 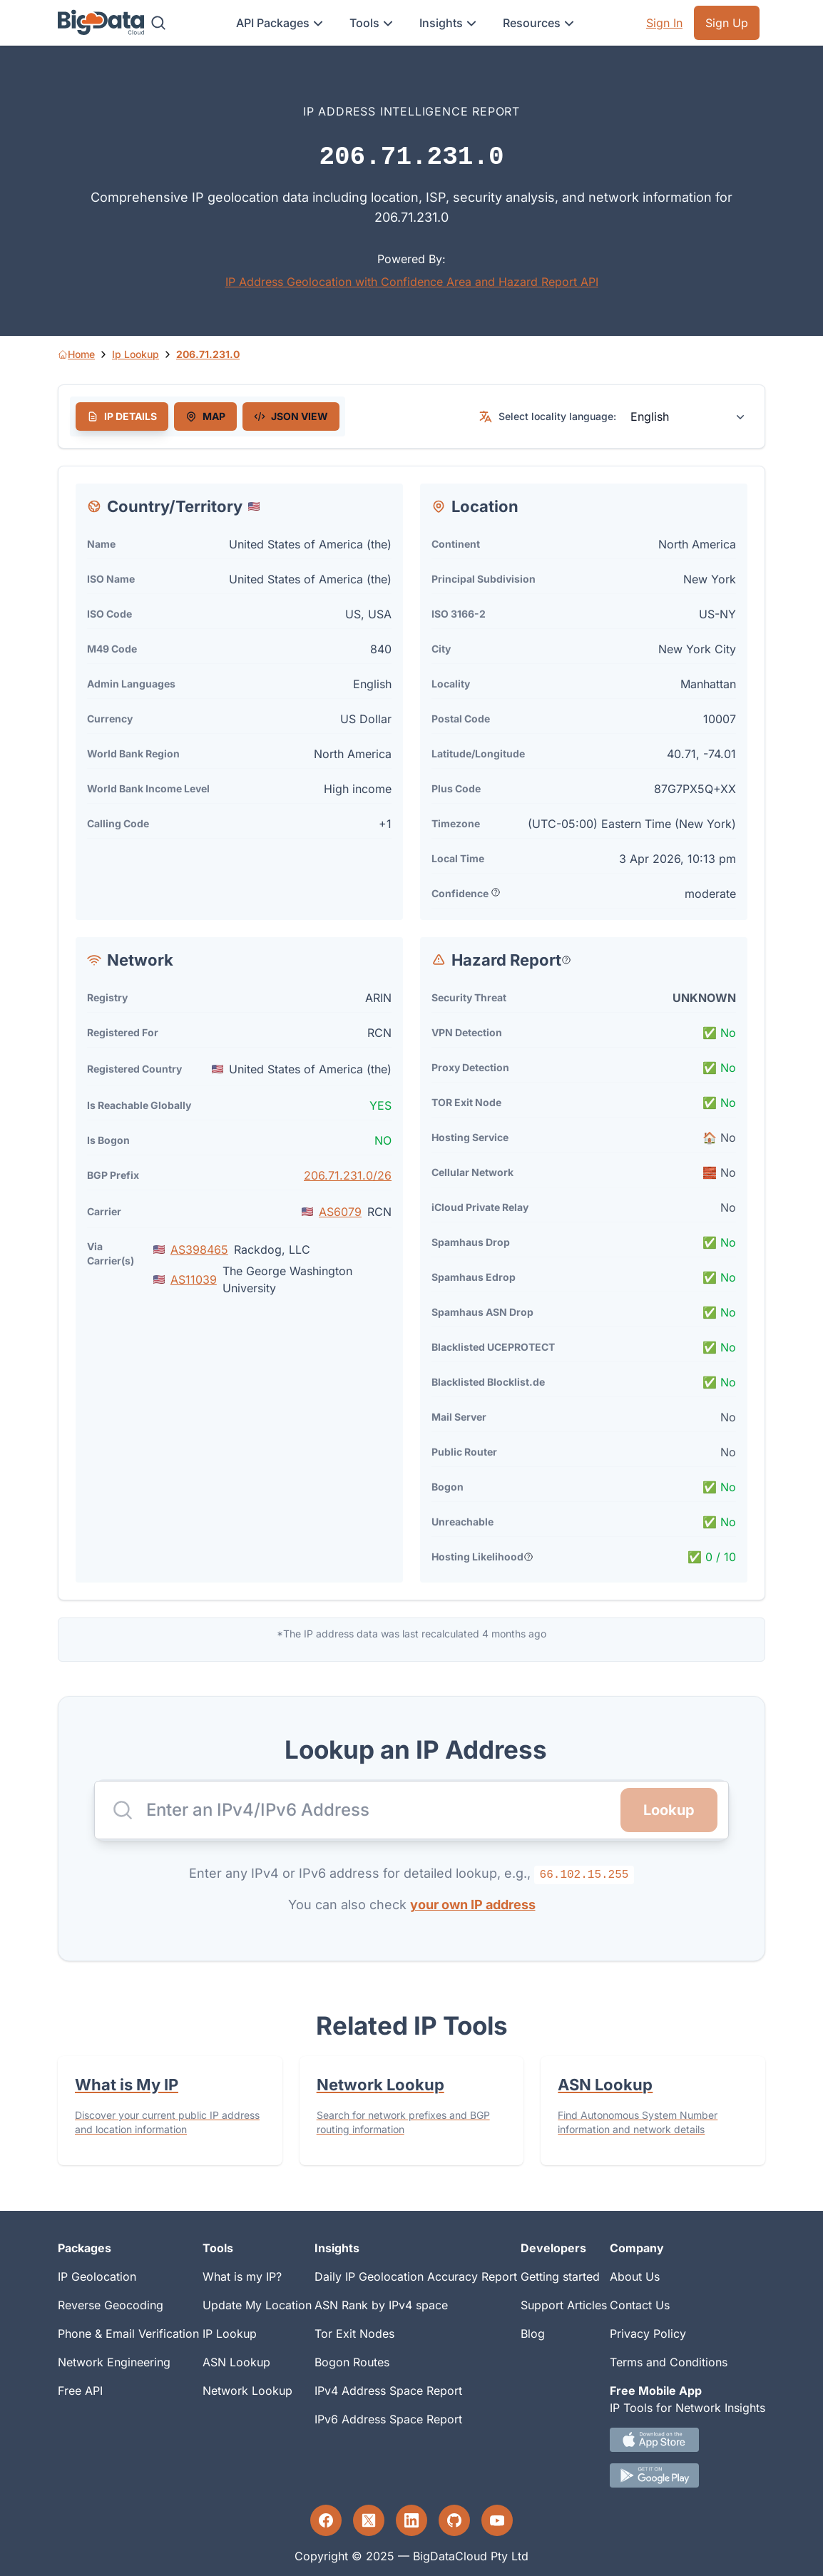 What do you see at coordinates (114, 2362) in the screenshot?
I see `Network Engineering` at bounding box center [114, 2362].